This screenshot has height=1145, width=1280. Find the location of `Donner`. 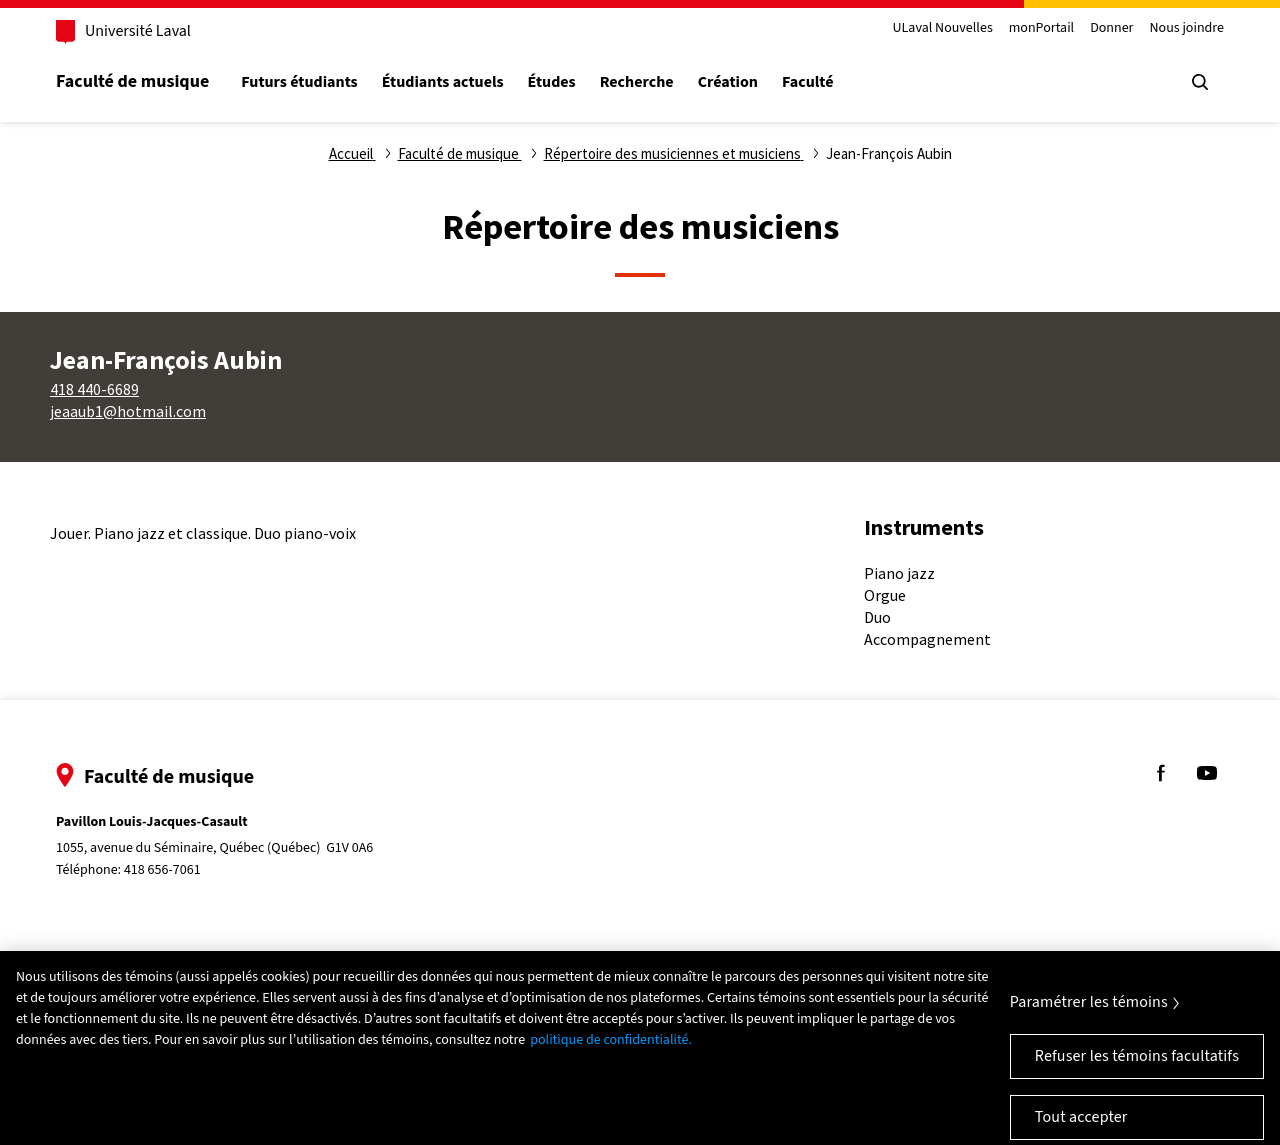

Donner is located at coordinates (1111, 28).